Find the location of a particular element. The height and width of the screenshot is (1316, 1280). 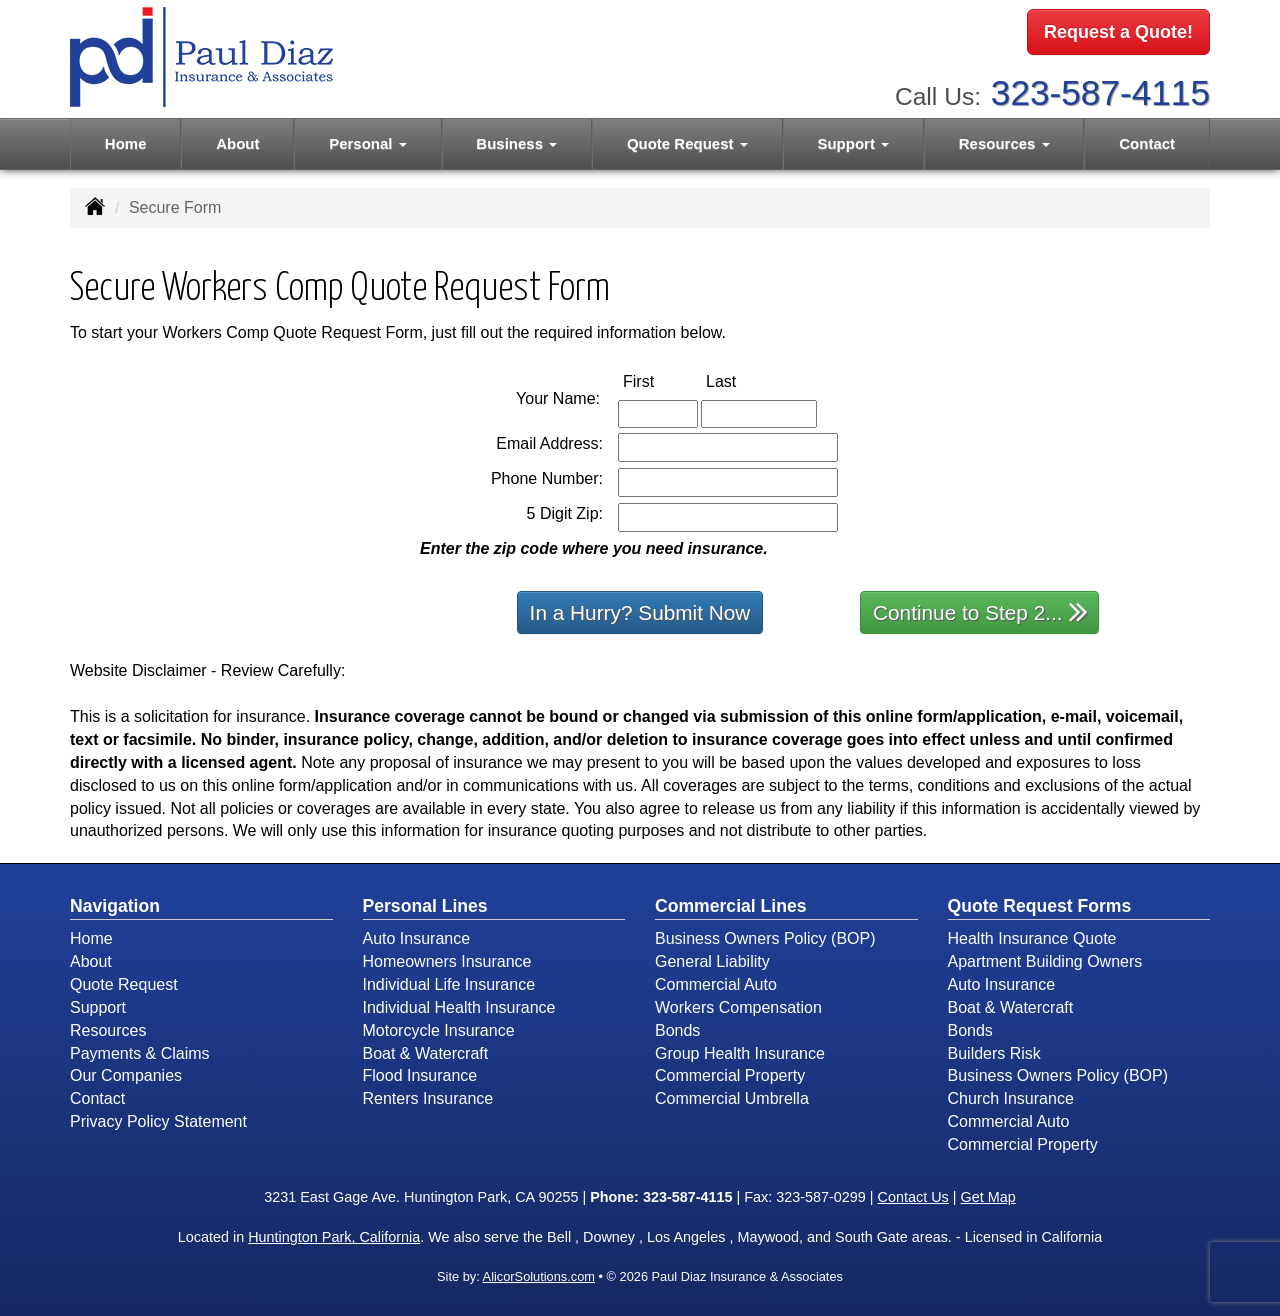

Resources is located at coordinates (108, 1030).